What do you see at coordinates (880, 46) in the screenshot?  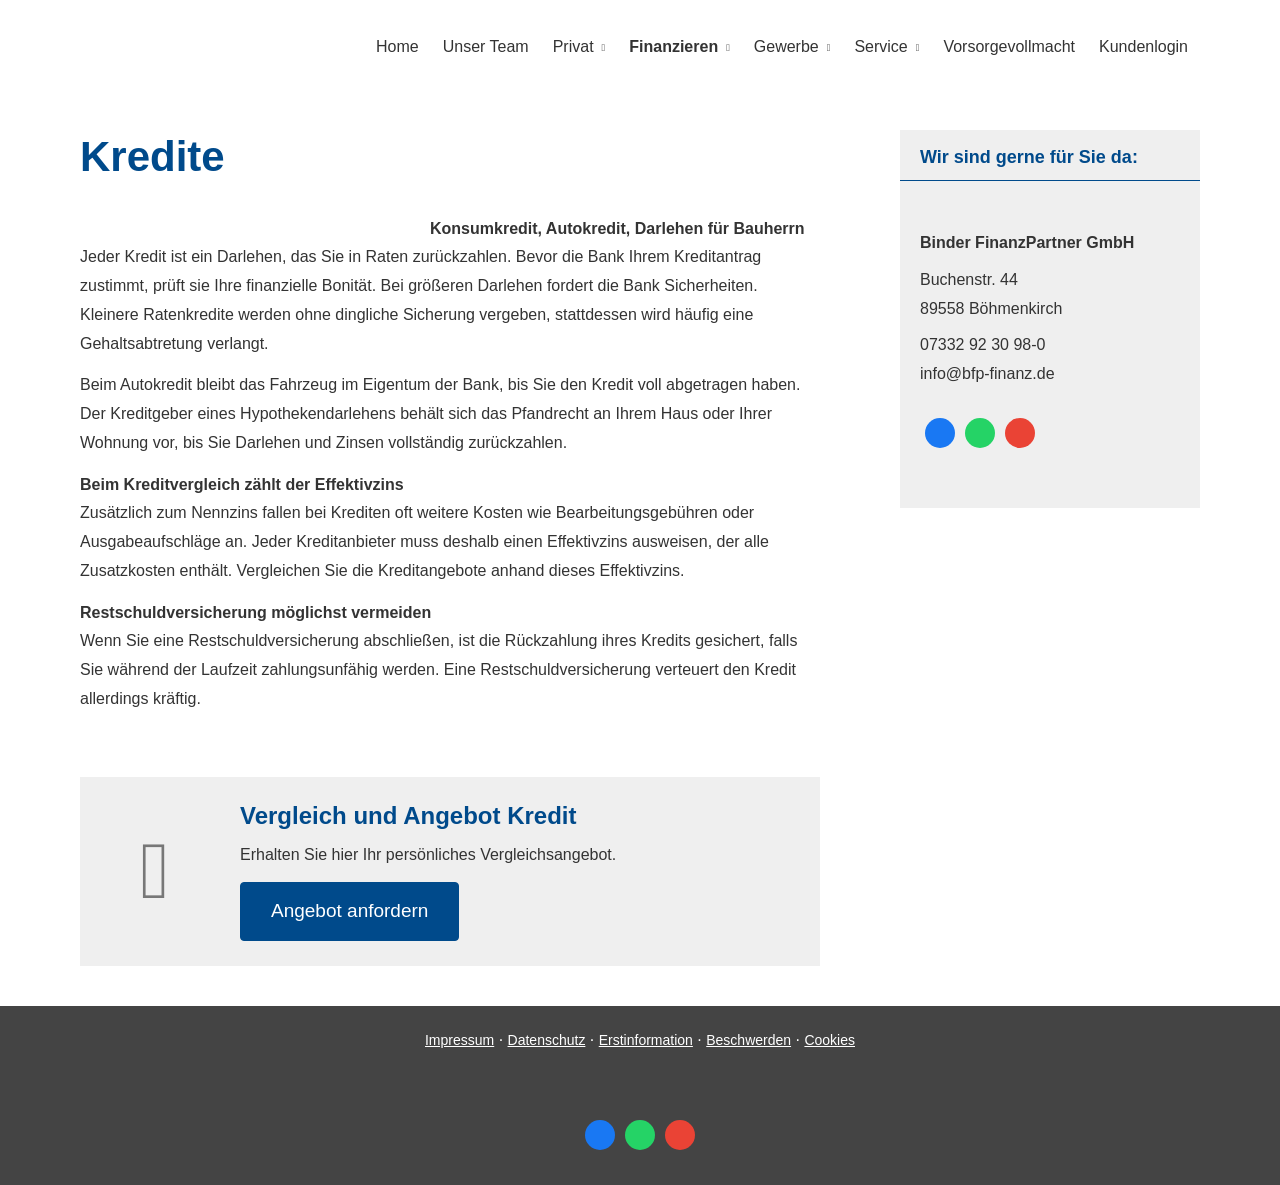 I see `Service [menuitem]` at bounding box center [880, 46].